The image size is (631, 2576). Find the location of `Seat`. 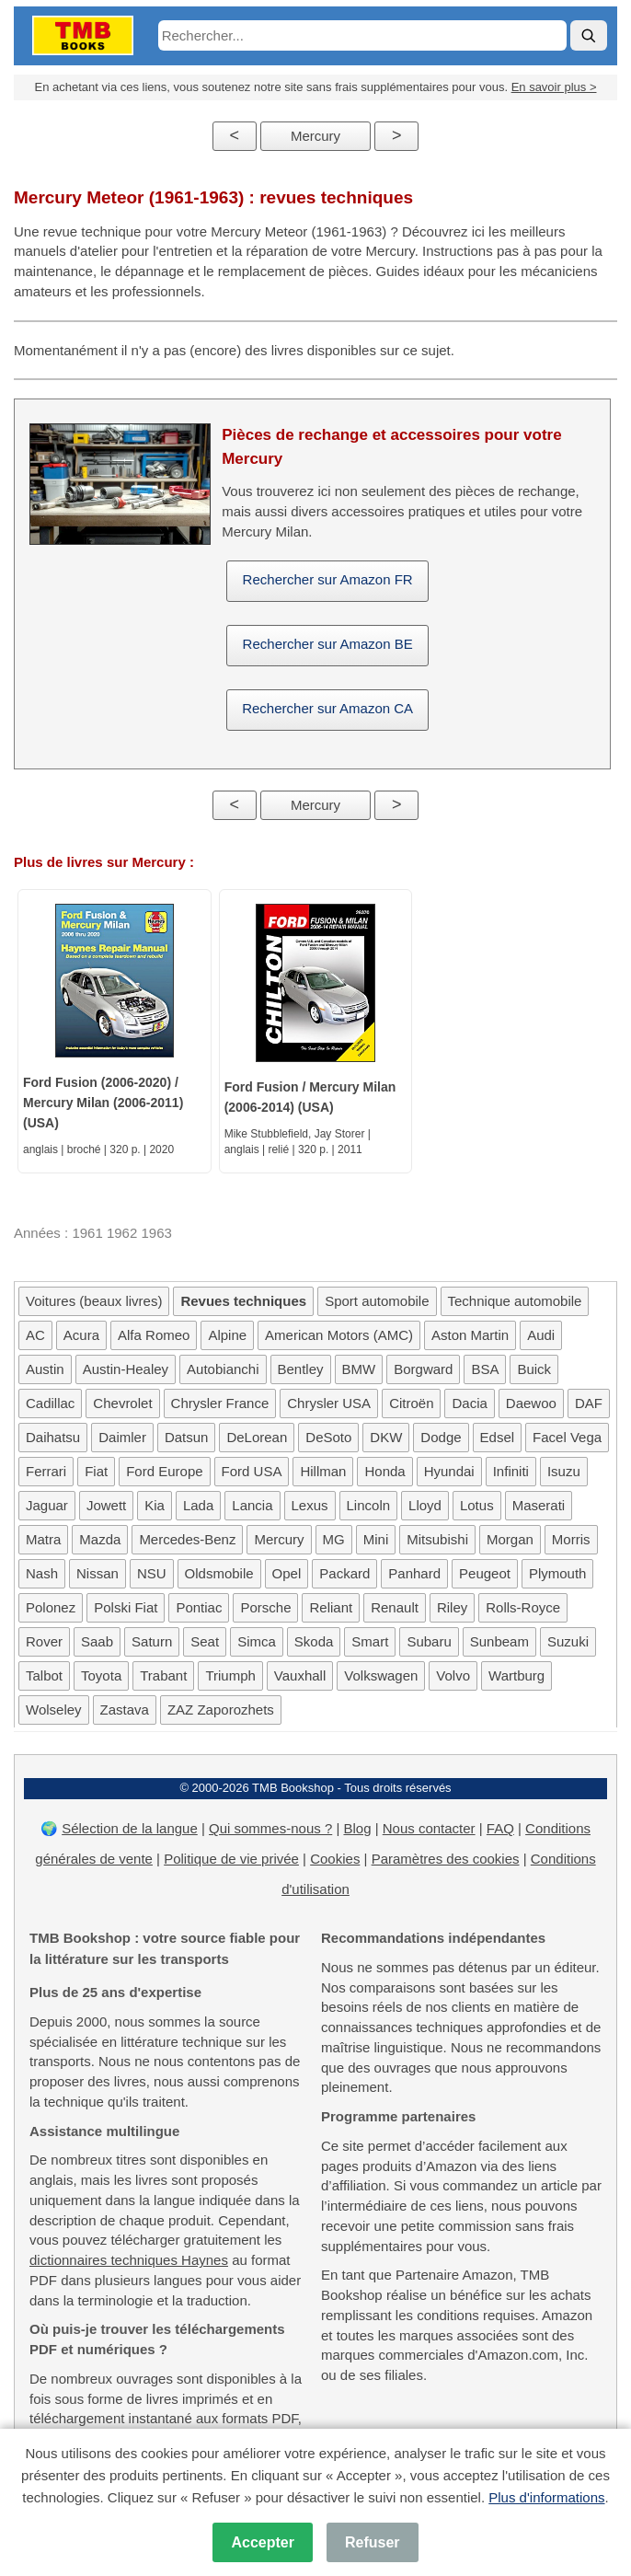

Seat is located at coordinates (204, 1641).